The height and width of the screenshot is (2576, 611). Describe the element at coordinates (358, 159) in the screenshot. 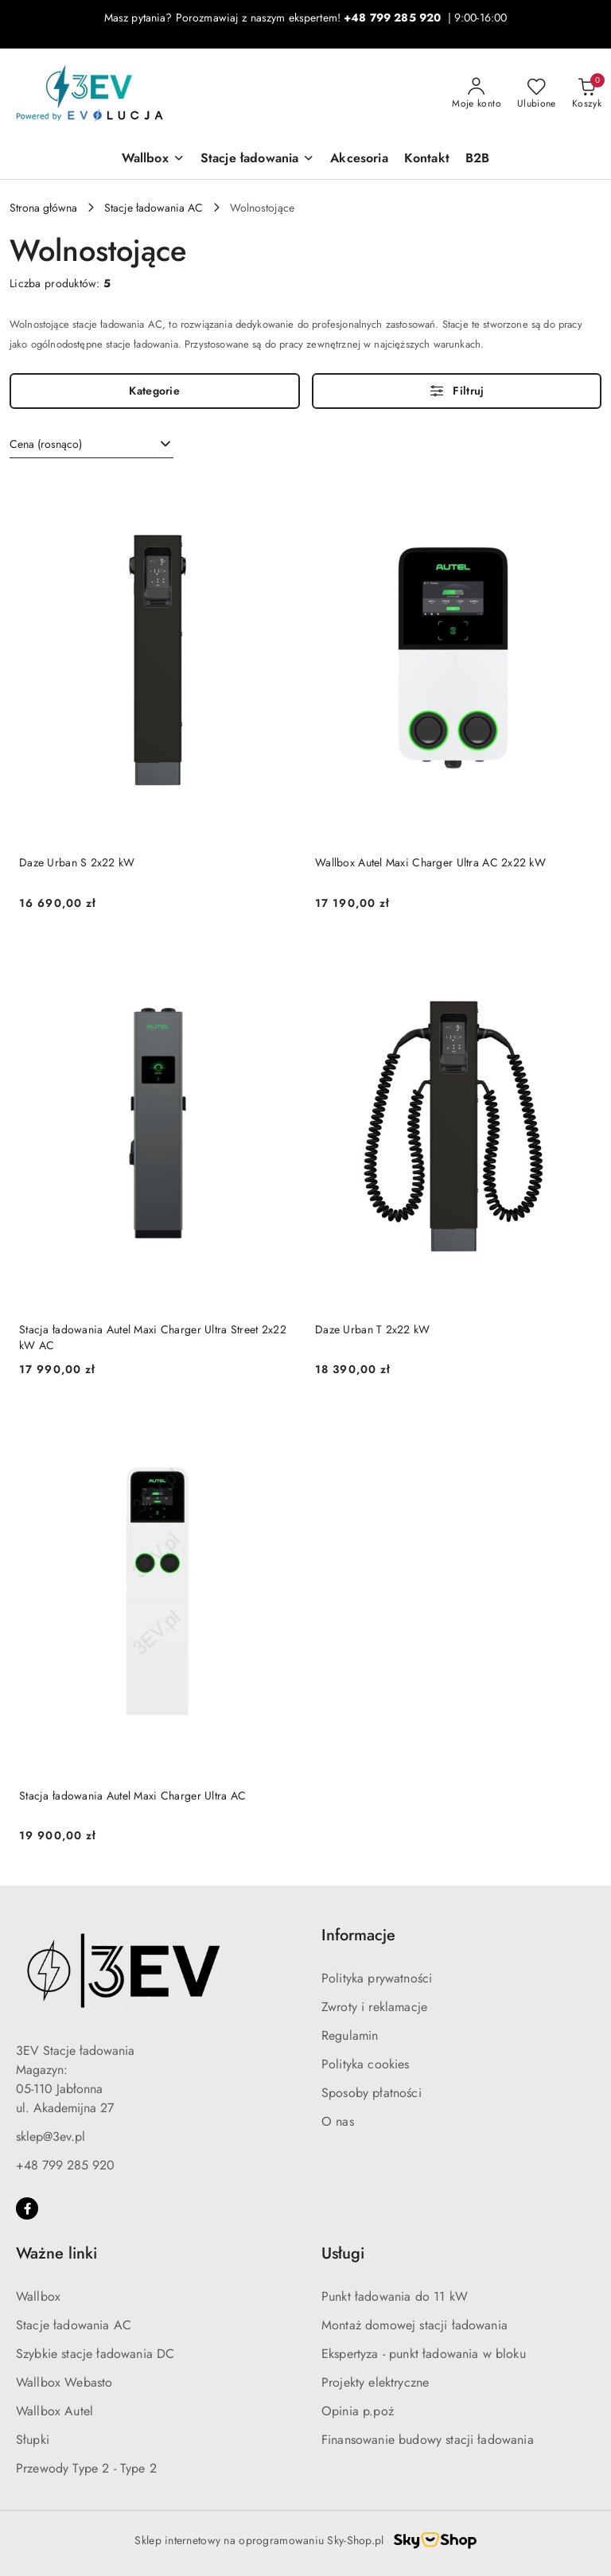

I see `[Akcesoria]` at that location.